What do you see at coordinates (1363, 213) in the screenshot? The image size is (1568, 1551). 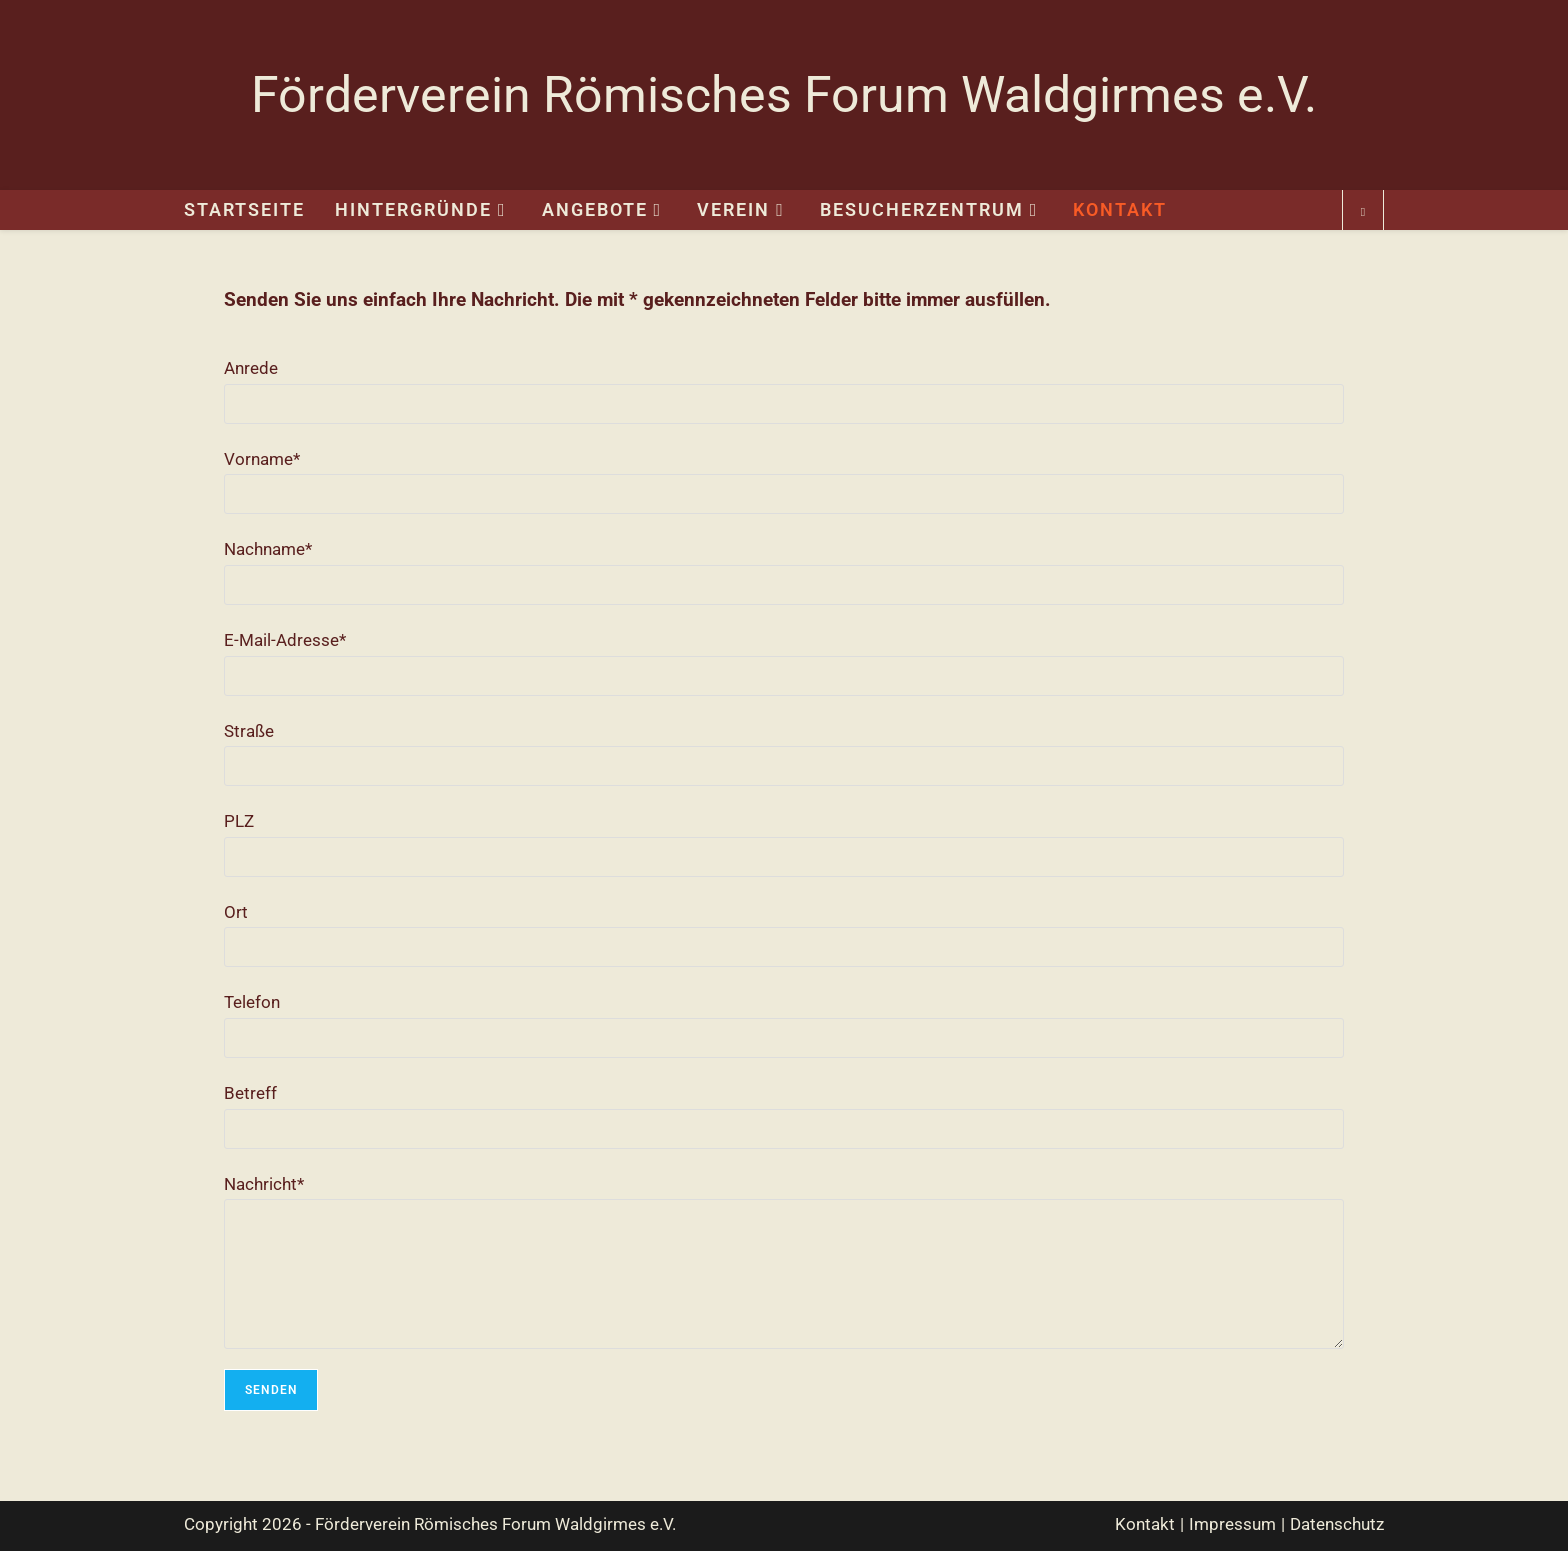 I see `[Website durchsuchen]` at bounding box center [1363, 213].